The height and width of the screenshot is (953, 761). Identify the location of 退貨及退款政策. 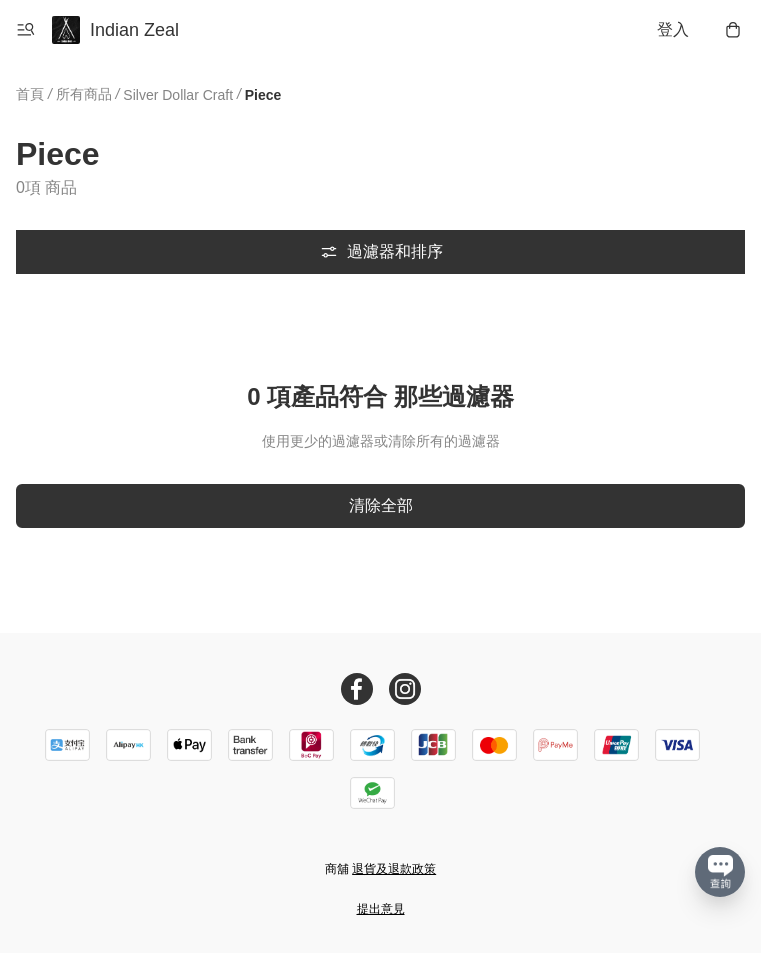
(394, 869).